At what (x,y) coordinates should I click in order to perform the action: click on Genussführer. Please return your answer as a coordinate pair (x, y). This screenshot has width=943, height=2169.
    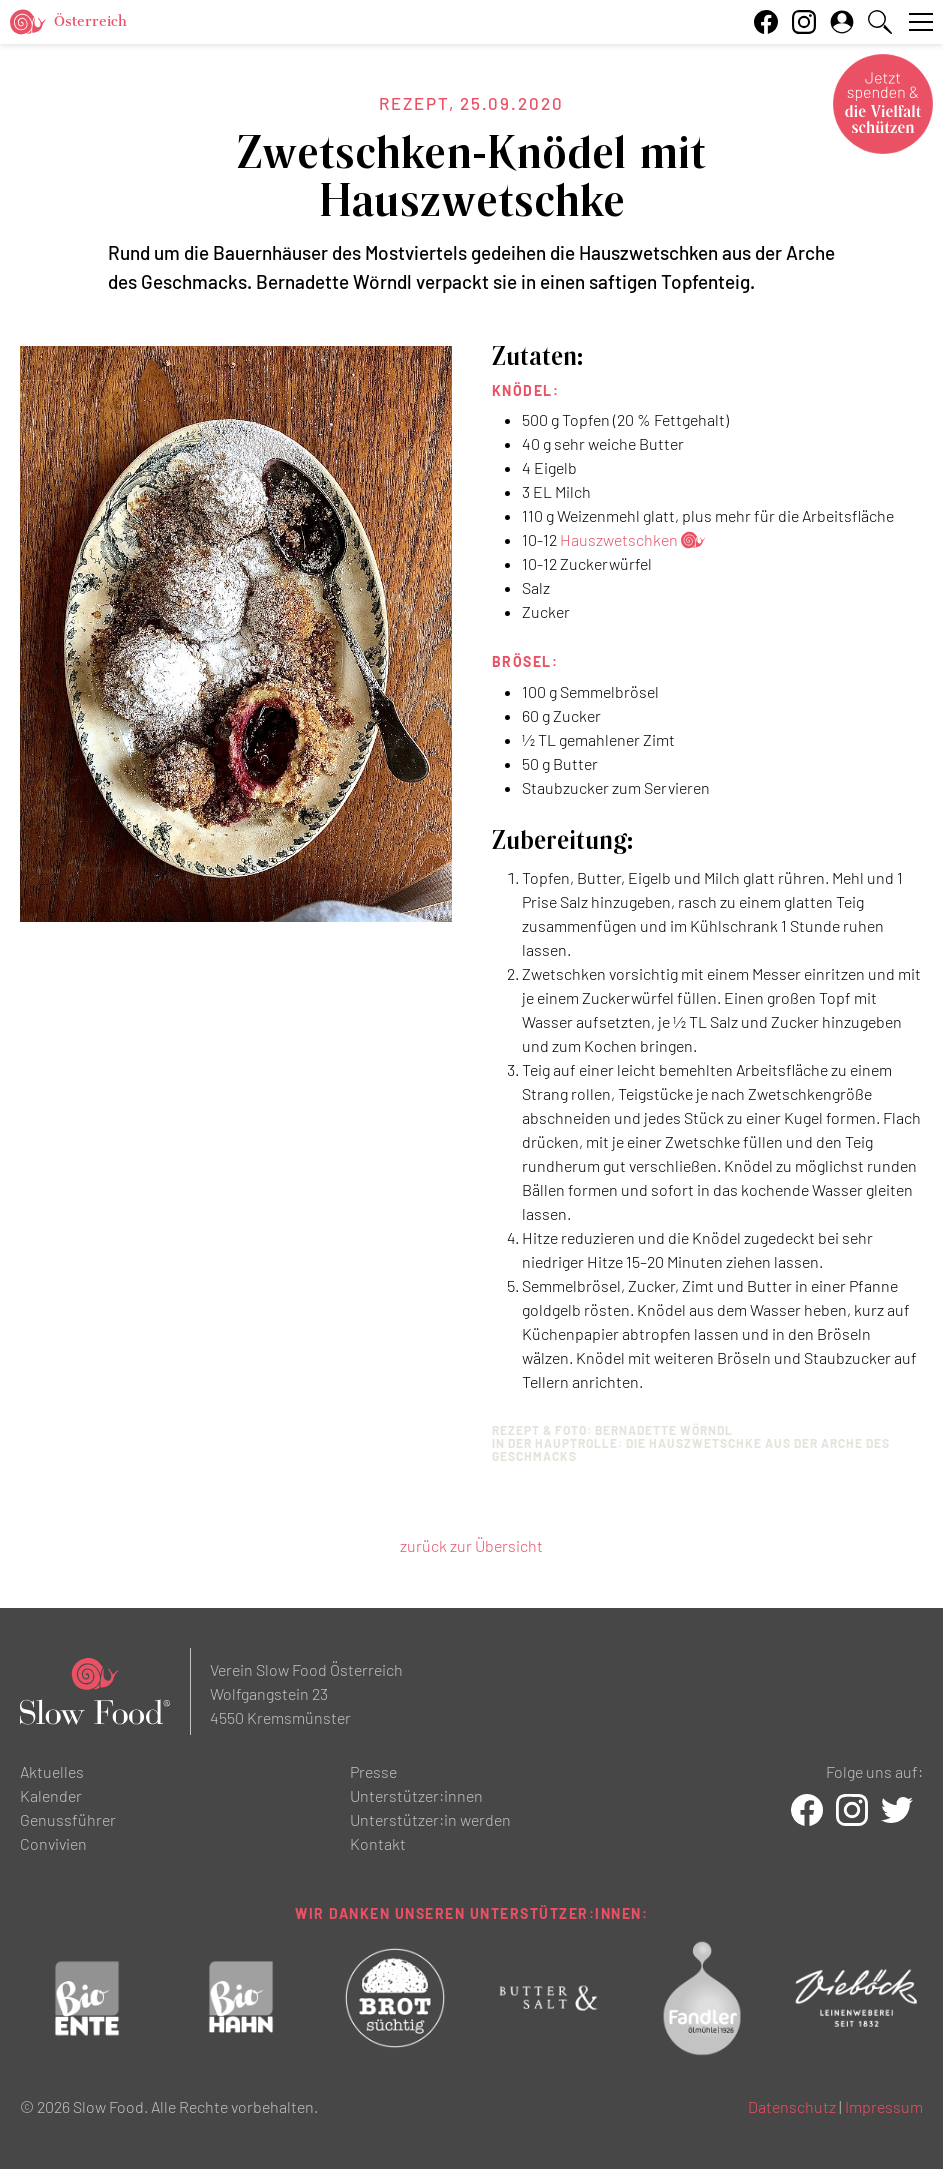
    Looking at the image, I should click on (68, 1819).